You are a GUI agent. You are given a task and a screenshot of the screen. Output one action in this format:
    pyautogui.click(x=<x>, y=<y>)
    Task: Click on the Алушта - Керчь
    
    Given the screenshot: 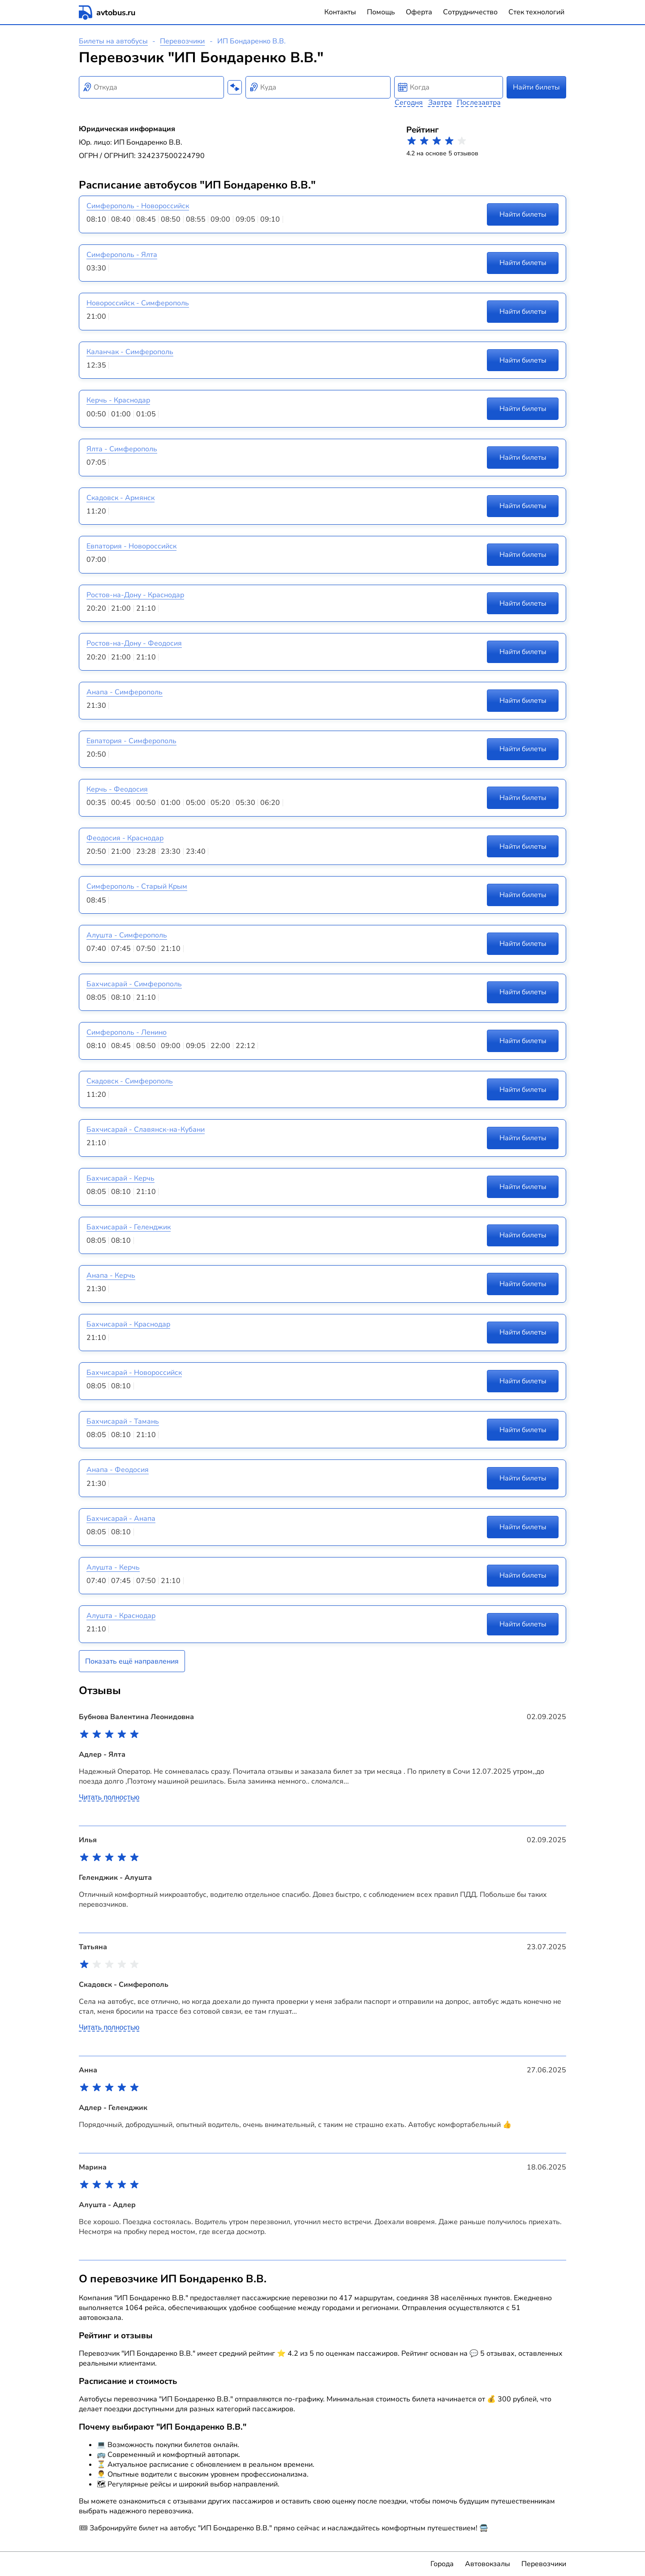 What is the action you would take?
    pyautogui.click(x=113, y=1567)
    